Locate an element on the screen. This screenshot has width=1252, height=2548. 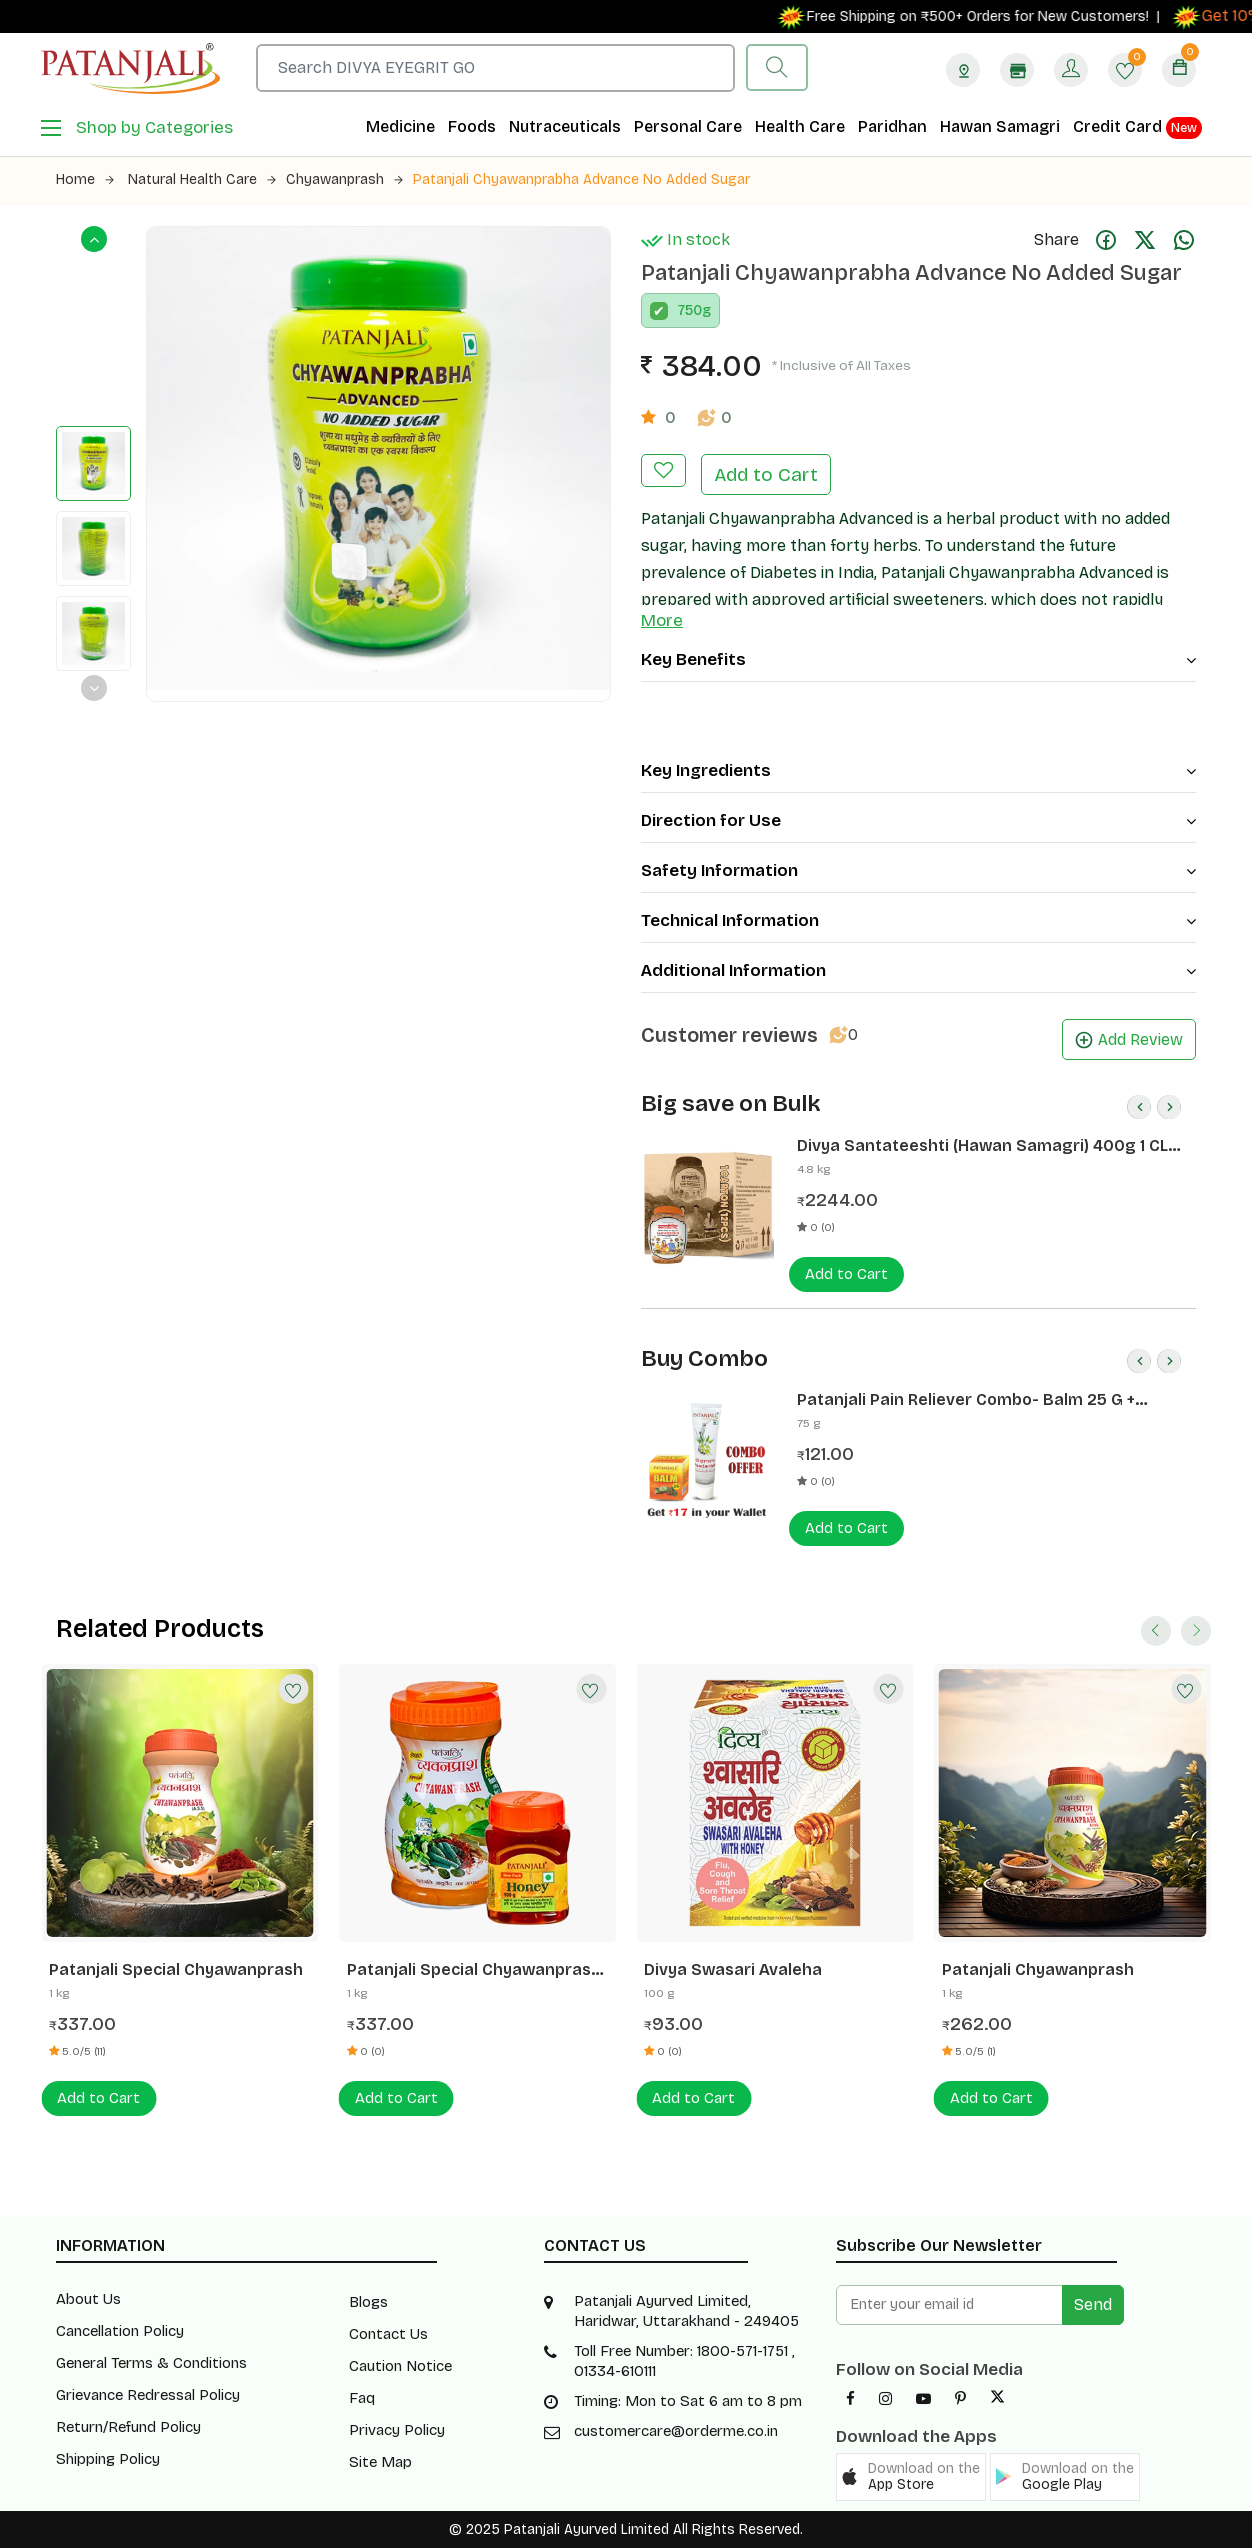
Add Review is located at coordinates (1129, 1039).